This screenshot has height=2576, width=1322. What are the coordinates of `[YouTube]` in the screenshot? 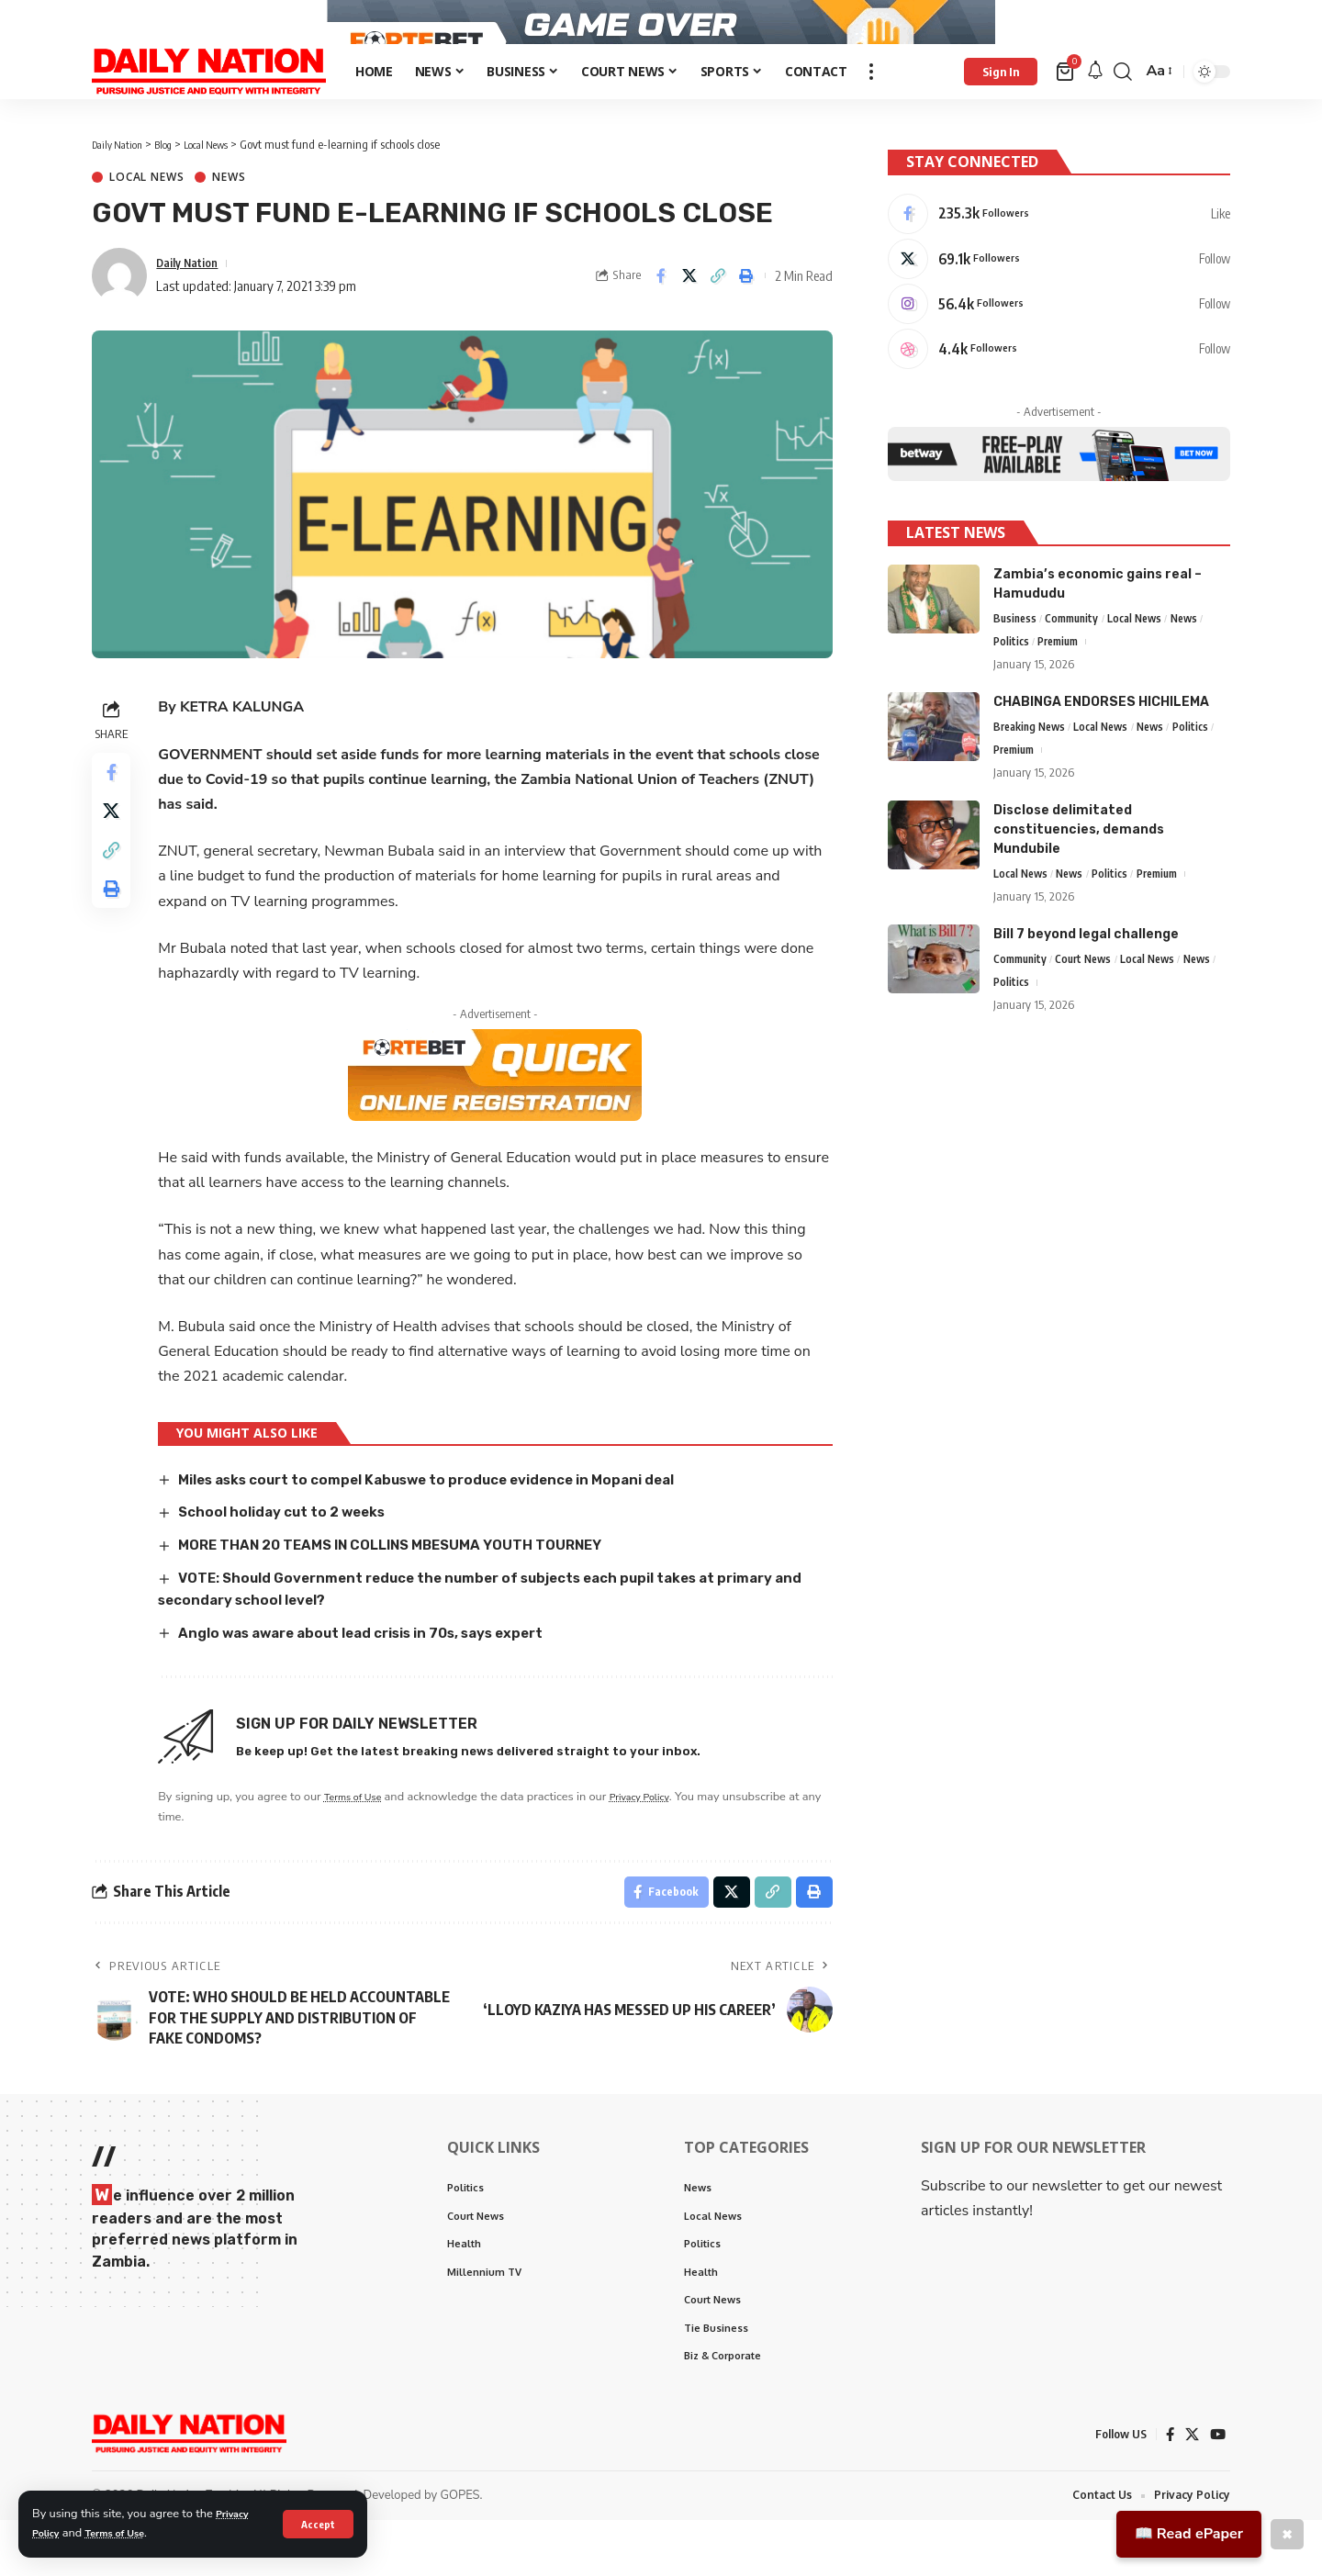 It's located at (1217, 2489).